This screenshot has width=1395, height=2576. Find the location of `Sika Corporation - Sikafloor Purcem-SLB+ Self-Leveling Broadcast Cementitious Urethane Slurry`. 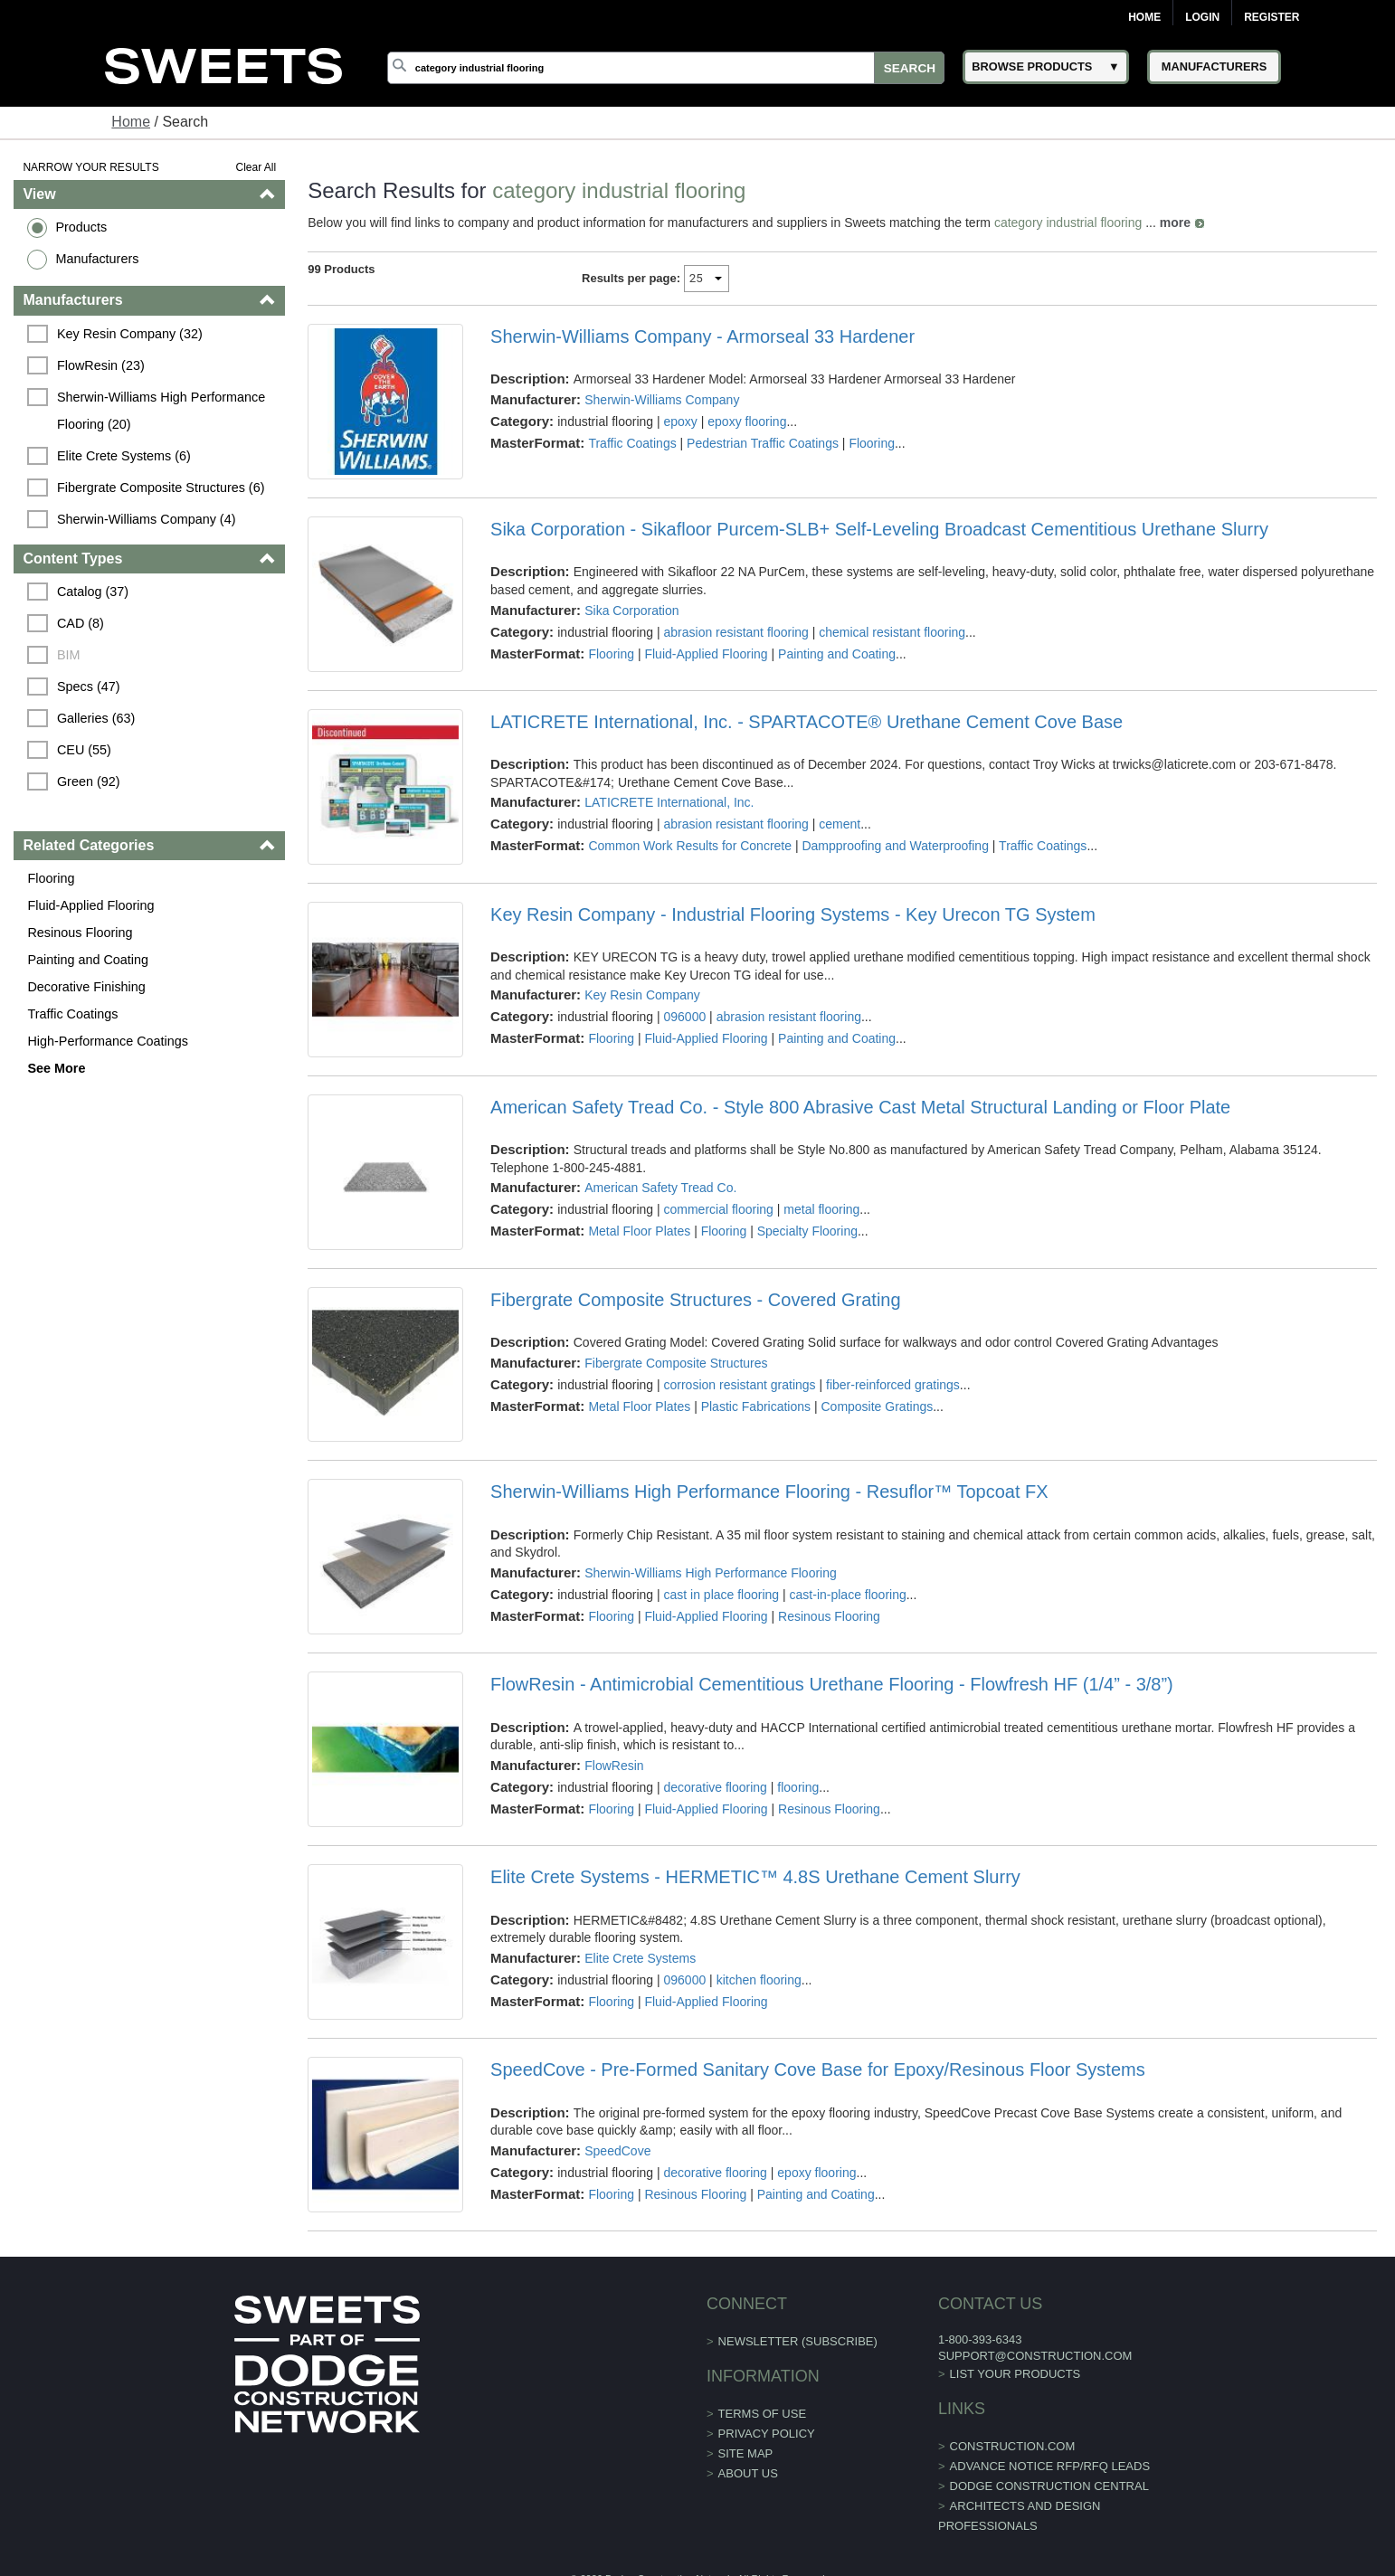

Sika Corporation - Sikafloor Purcem-SLB+ Self-Leveling Broadcast Cementitious Urethane Slurry is located at coordinates (879, 529).